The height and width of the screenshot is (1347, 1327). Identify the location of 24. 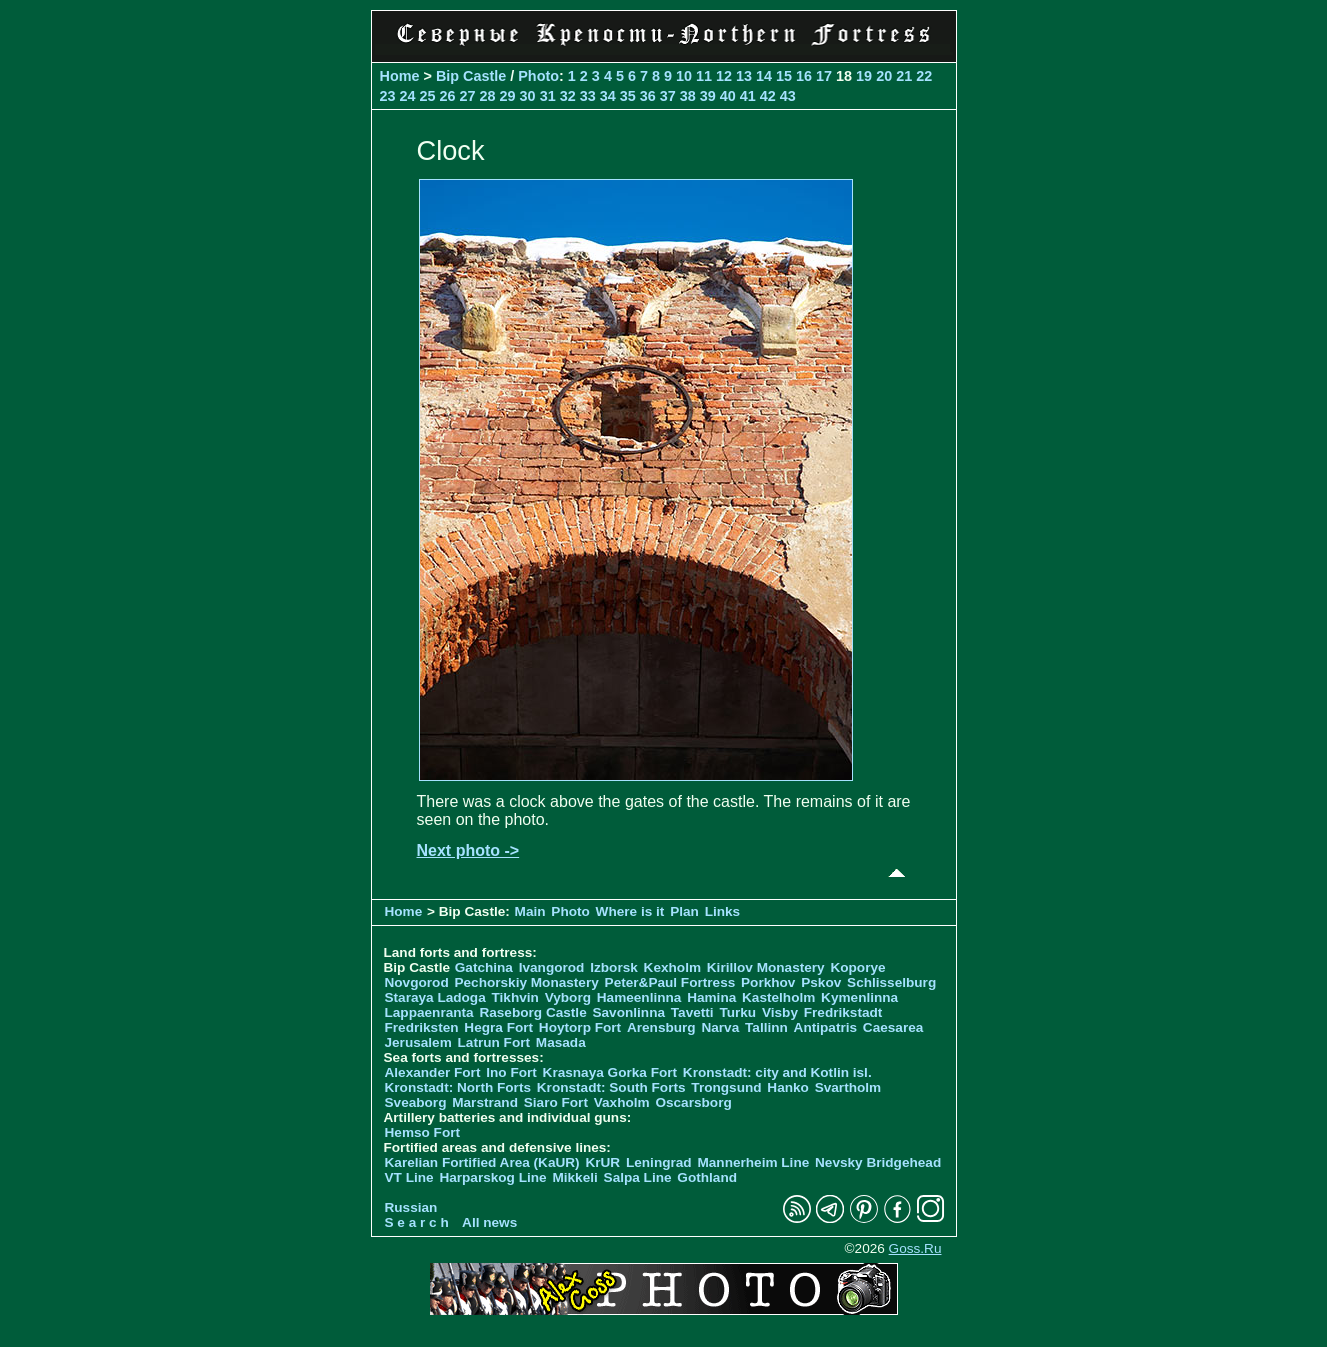
(408, 96).